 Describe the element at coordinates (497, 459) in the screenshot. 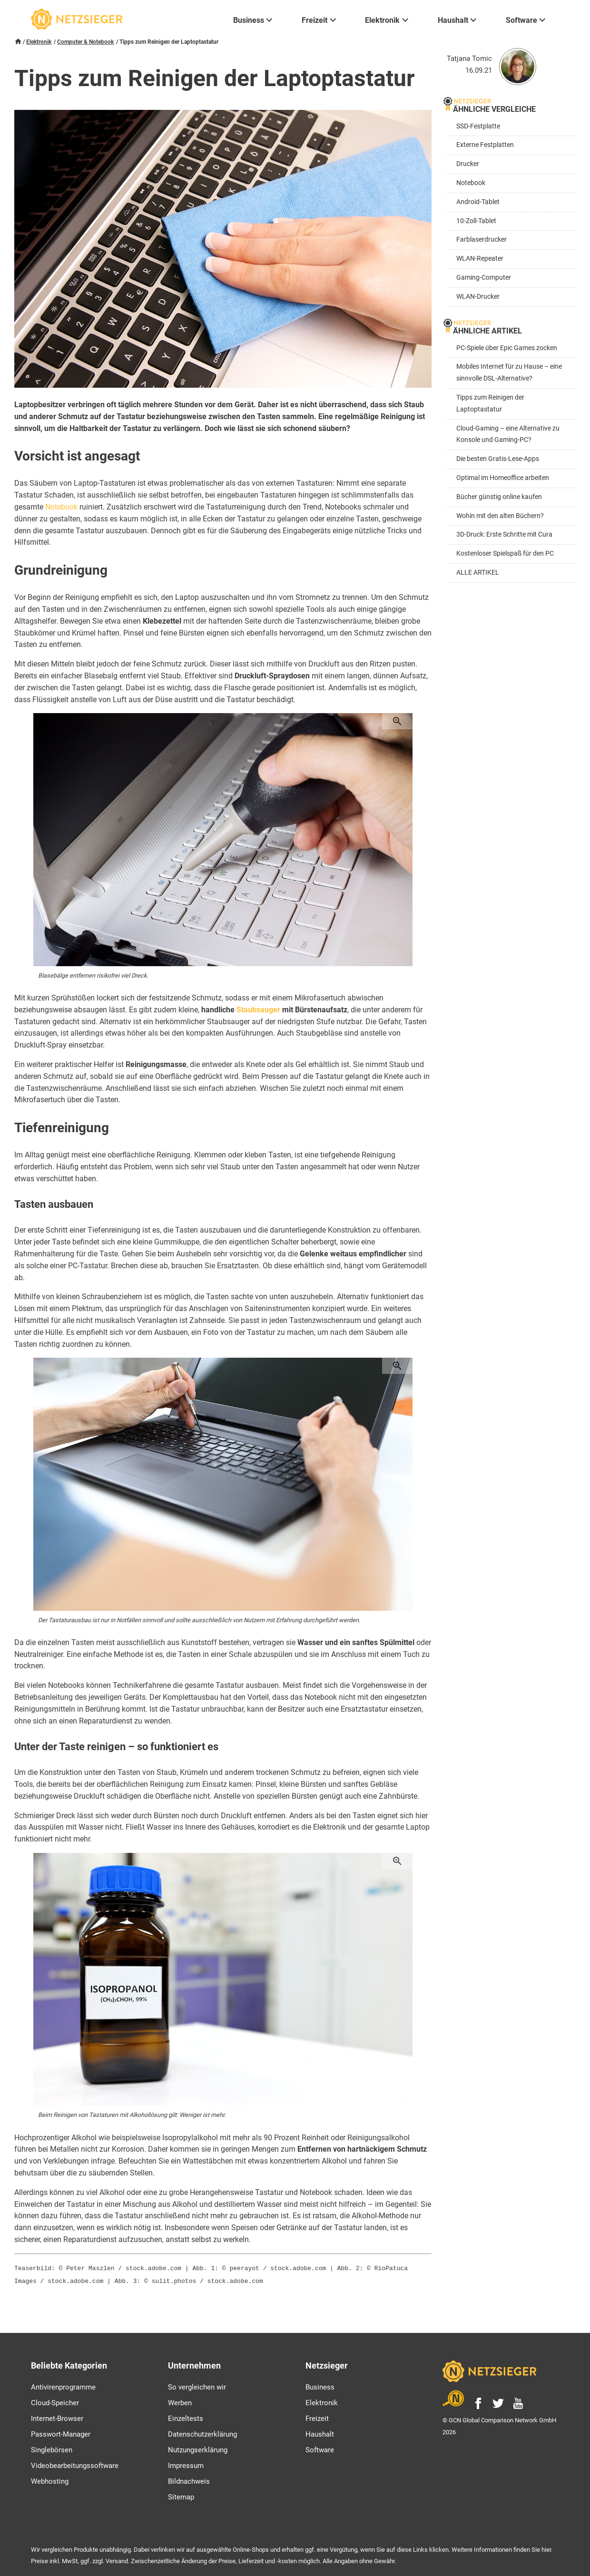

I see `Die besten Gratis-Lese-Apps` at that location.